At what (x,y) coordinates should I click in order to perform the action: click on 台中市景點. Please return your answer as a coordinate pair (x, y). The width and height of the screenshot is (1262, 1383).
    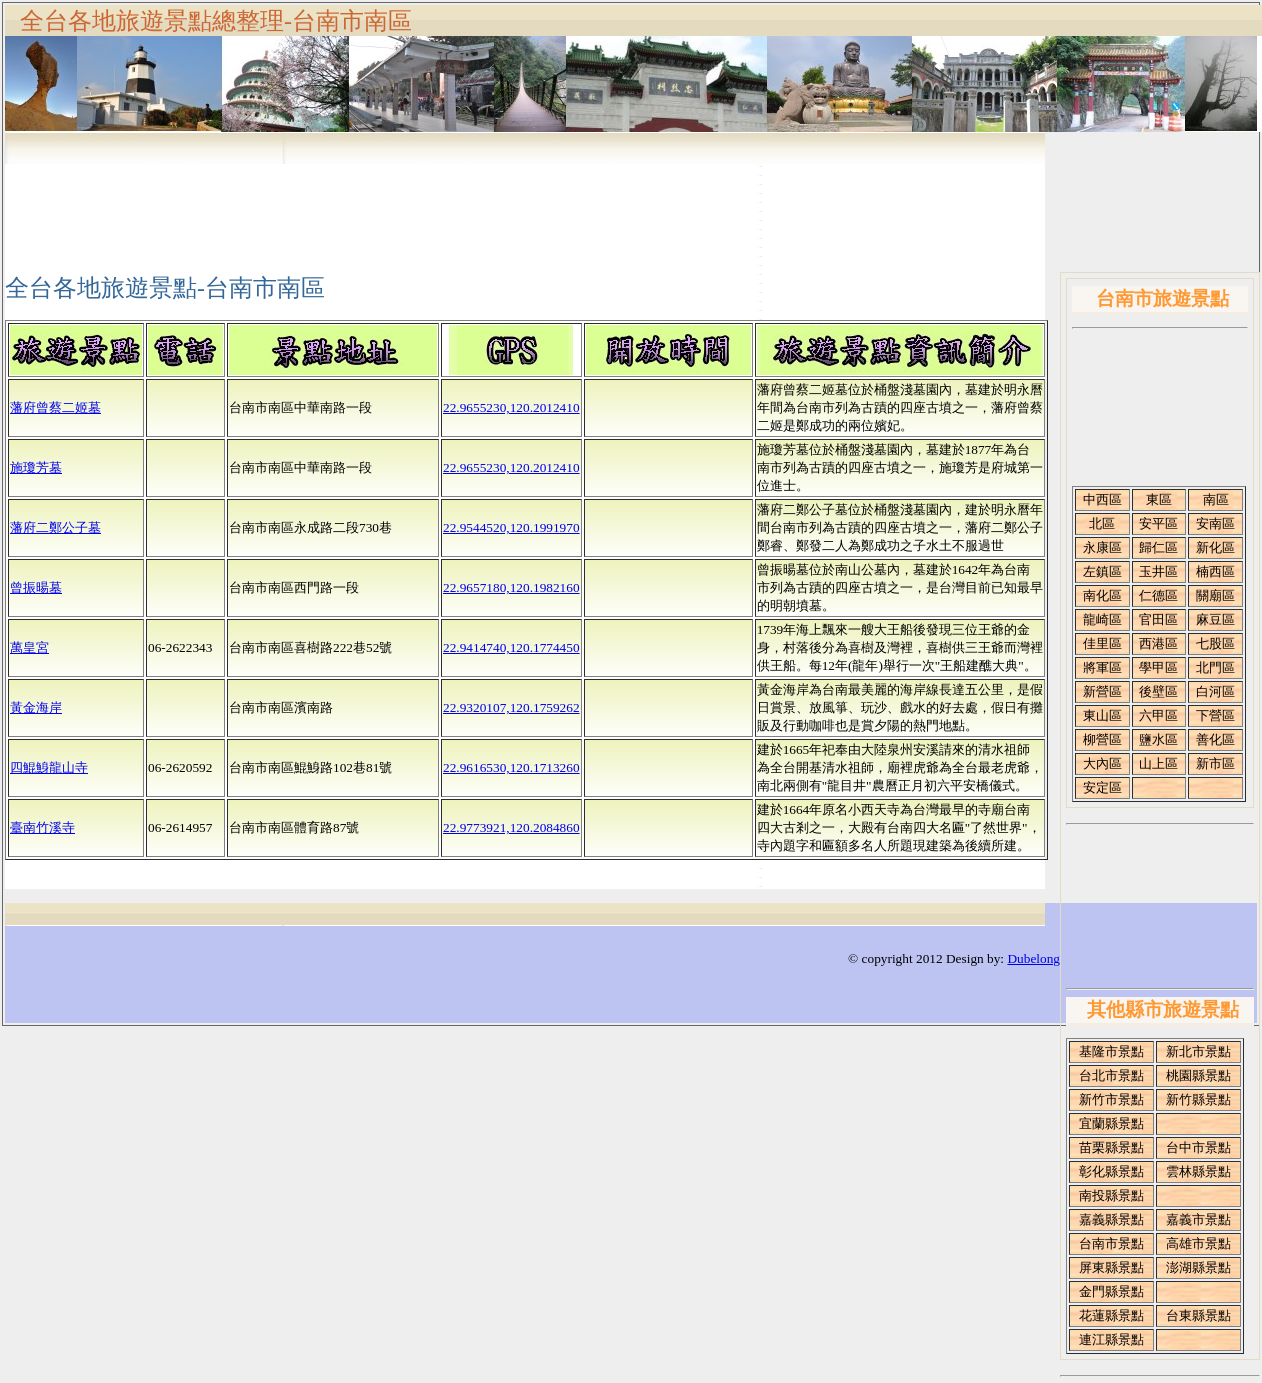
    Looking at the image, I should click on (1198, 1147).